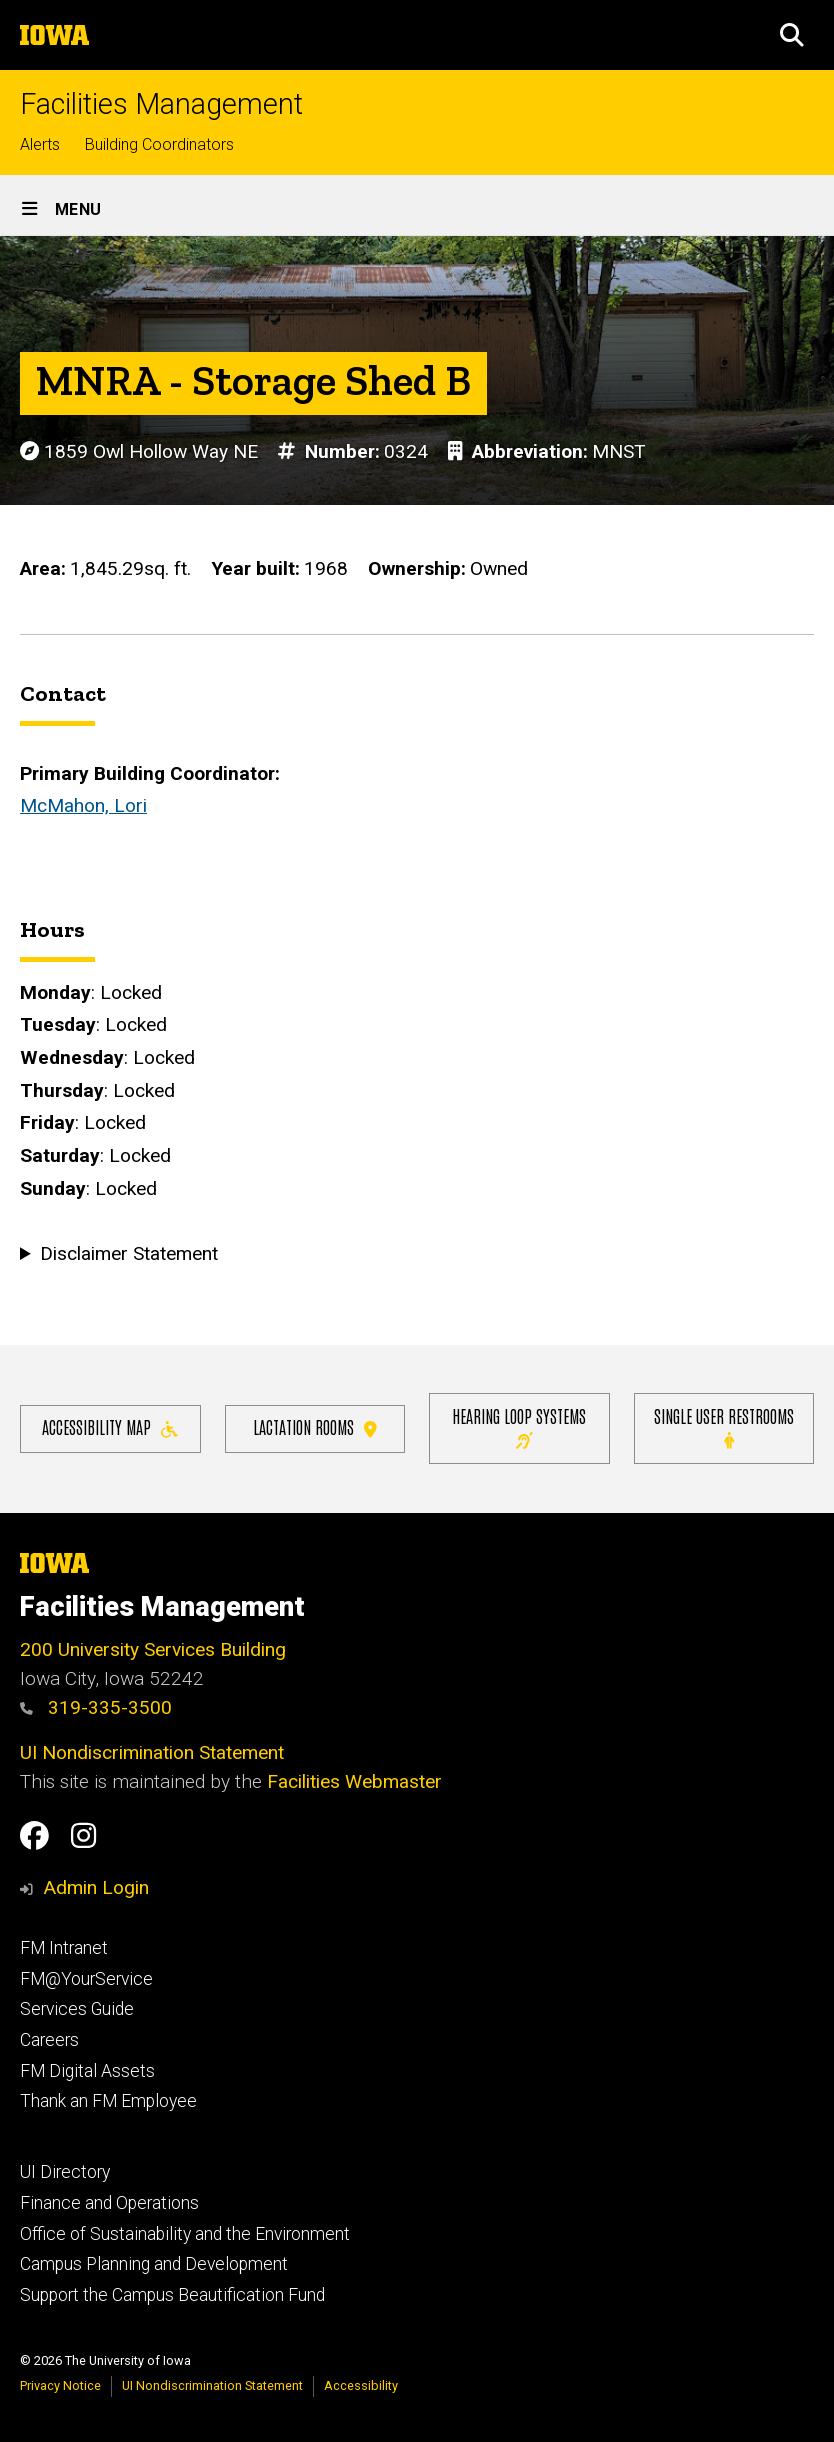 This screenshot has height=2442, width=834. Describe the element at coordinates (77, 2009) in the screenshot. I see `Services Guide` at that location.